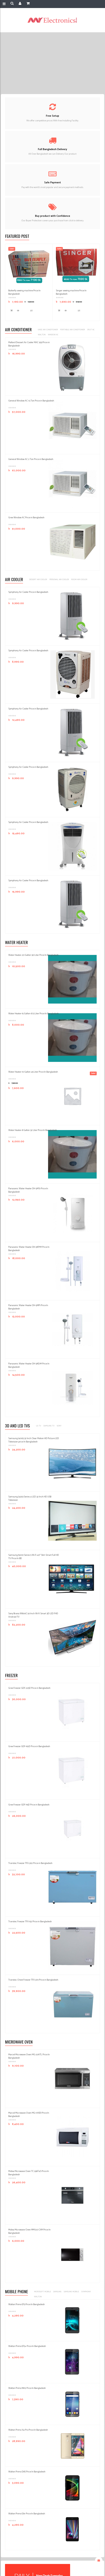  I want to click on Midea Microwave Oven MM720 CXM Price In Bangladesh, so click(29, 2231).